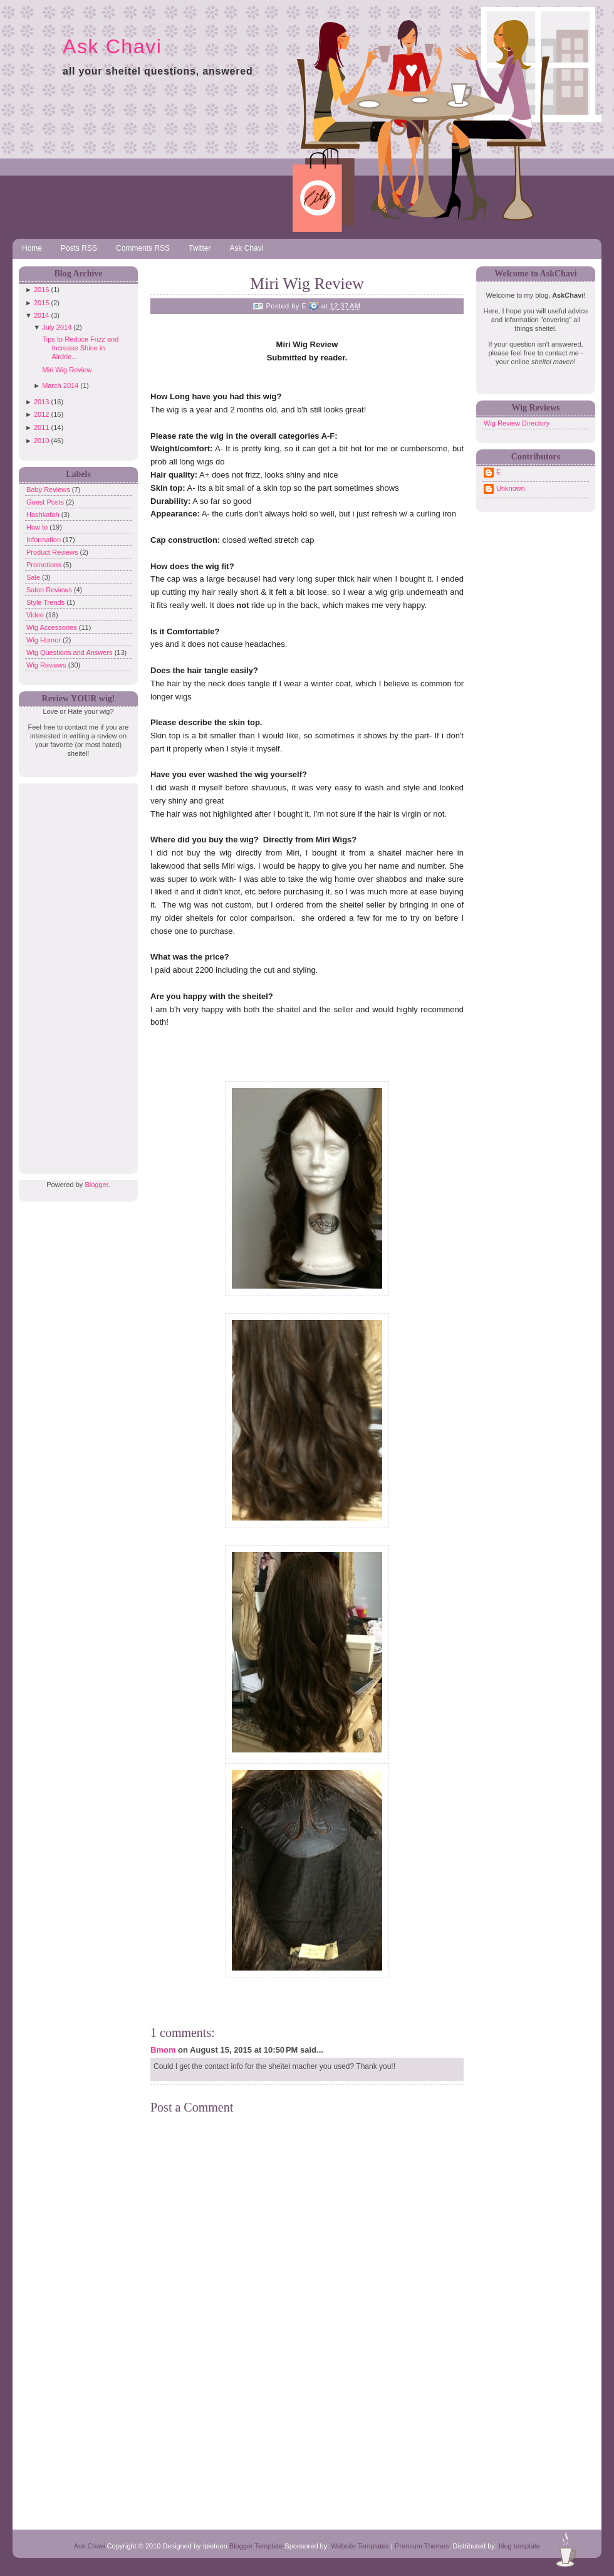  What do you see at coordinates (52, 627) in the screenshot?
I see `Wig Accessories` at bounding box center [52, 627].